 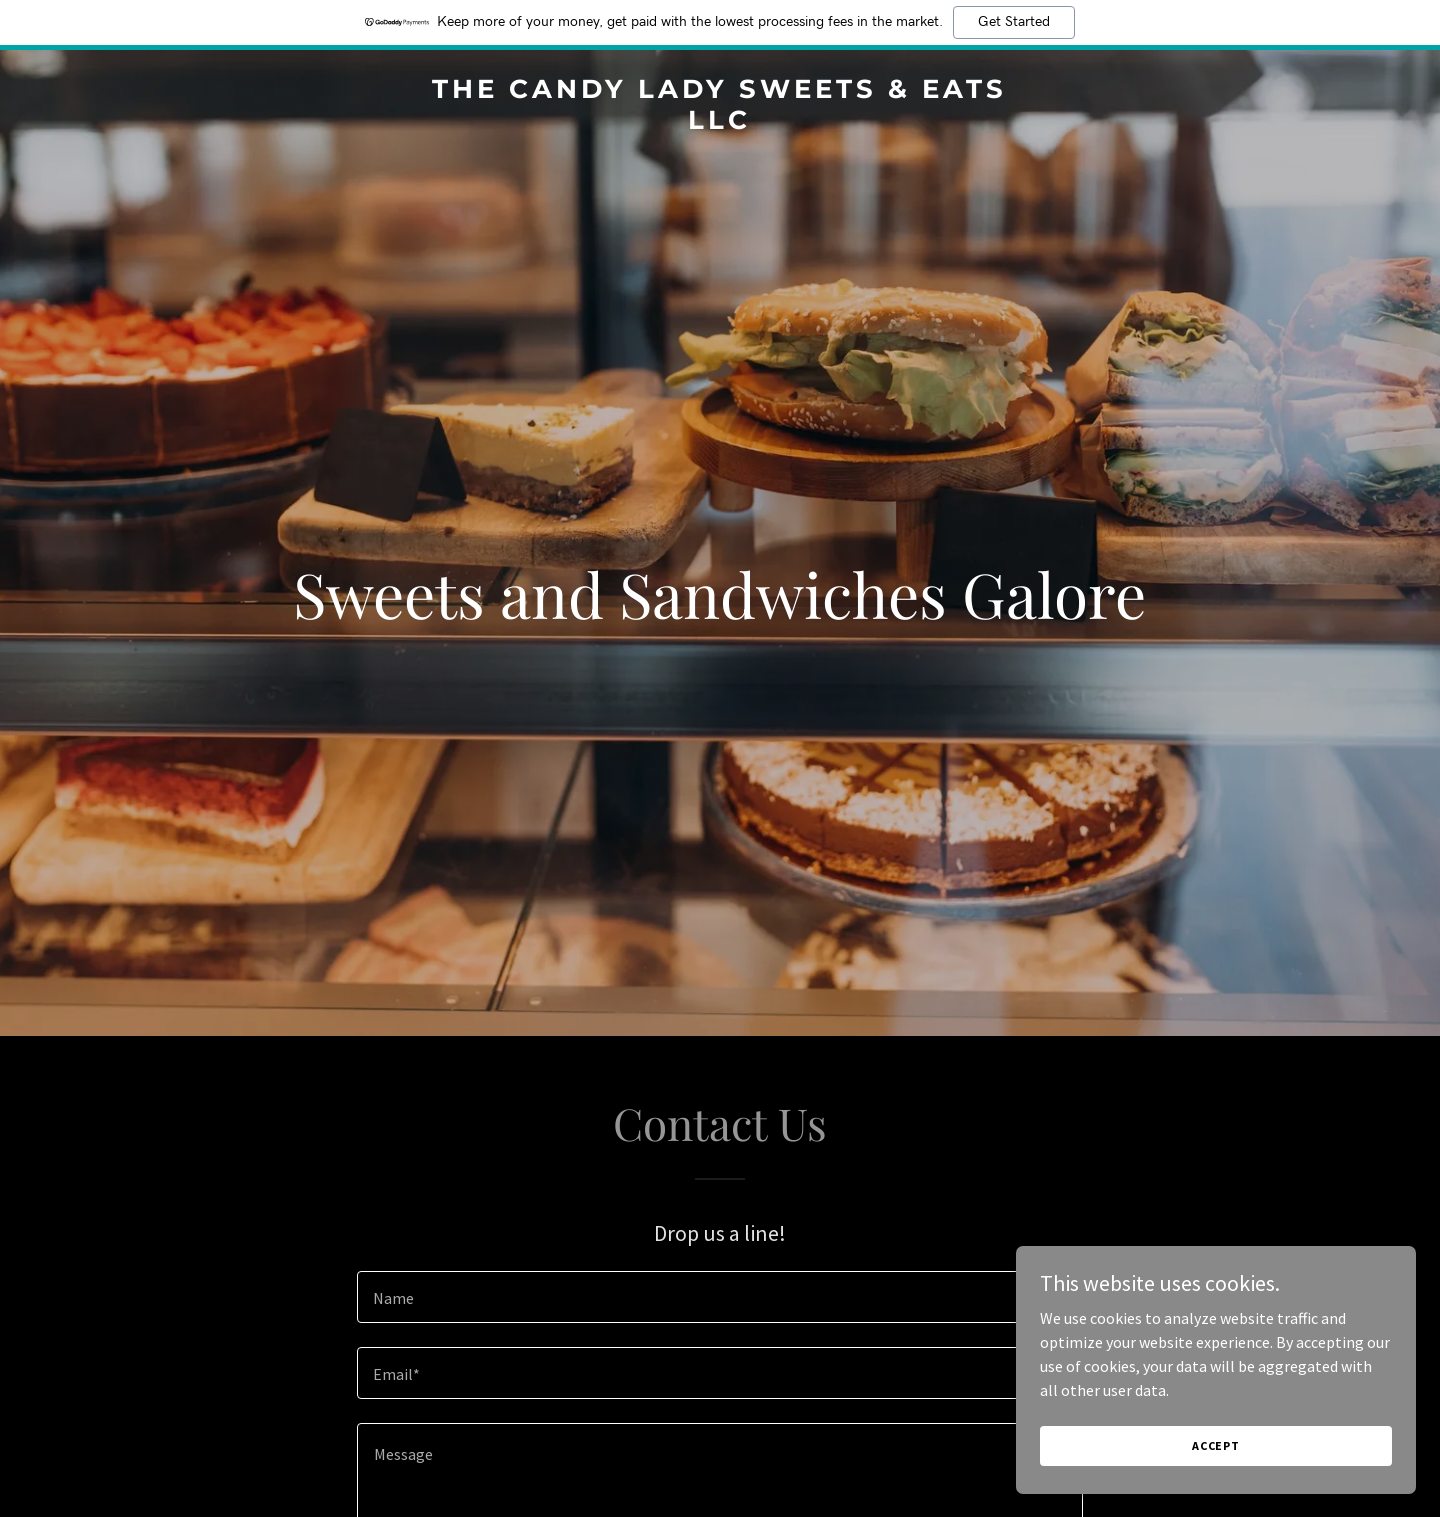 What do you see at coordinates (1216, 1445) in the screenshot?
I see `Accept` at bounding box center [1216, 1445].